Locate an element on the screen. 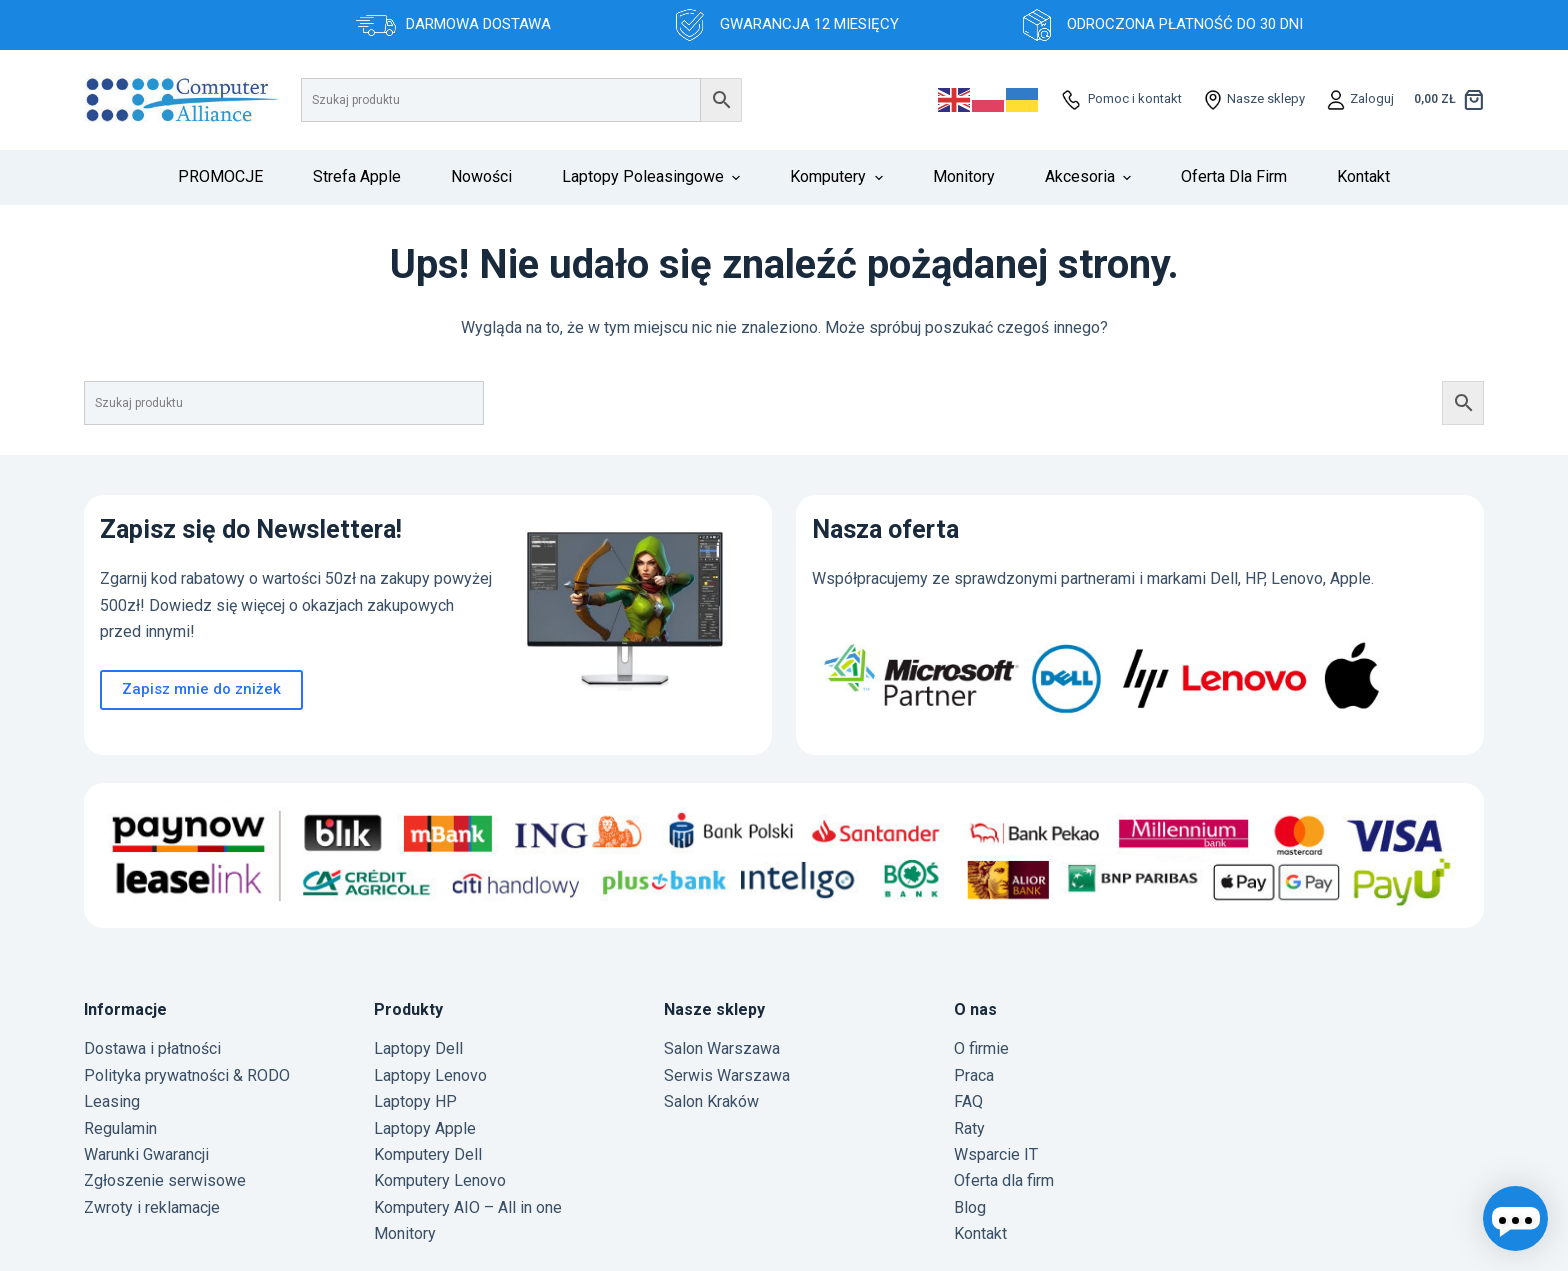  Monitory [menuitem] is located at coordinates (964, 176).